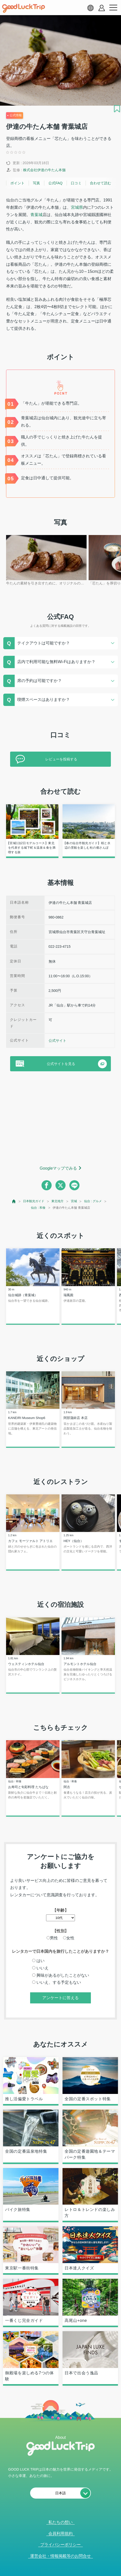  What do you see at coordinates (60, 2522) in the screenshot?
I see `私たちの想い` at bounding box center [60, 2522].